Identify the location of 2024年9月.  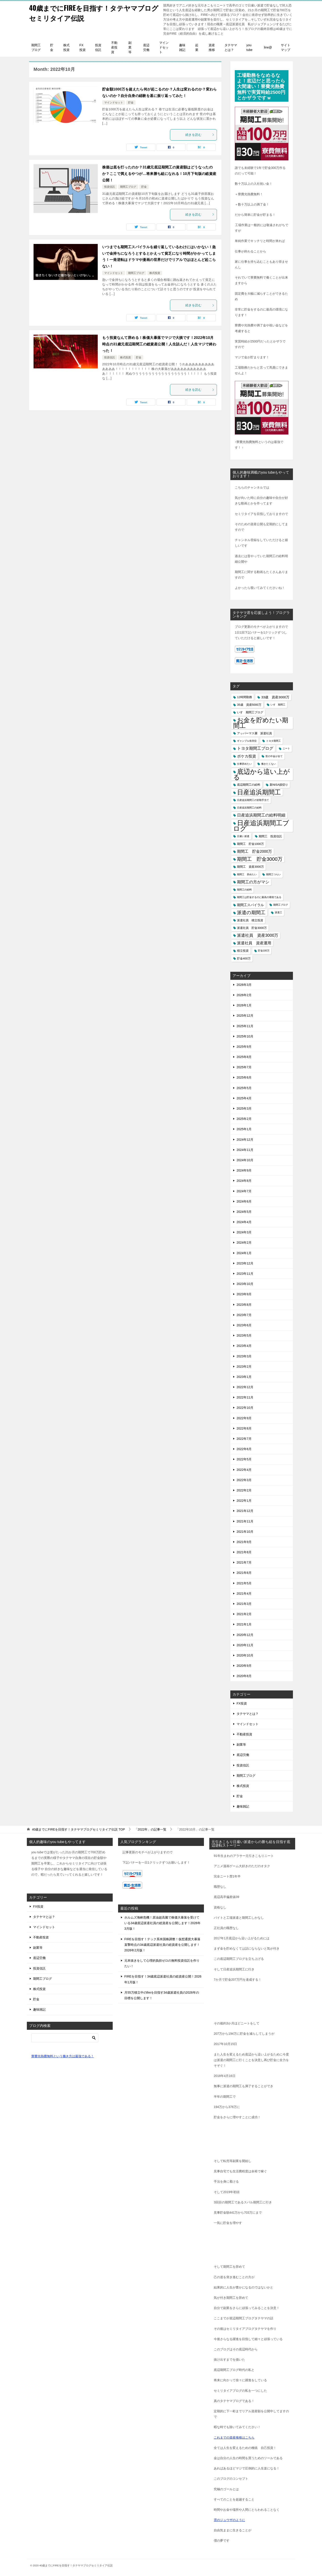
(244, 1170).